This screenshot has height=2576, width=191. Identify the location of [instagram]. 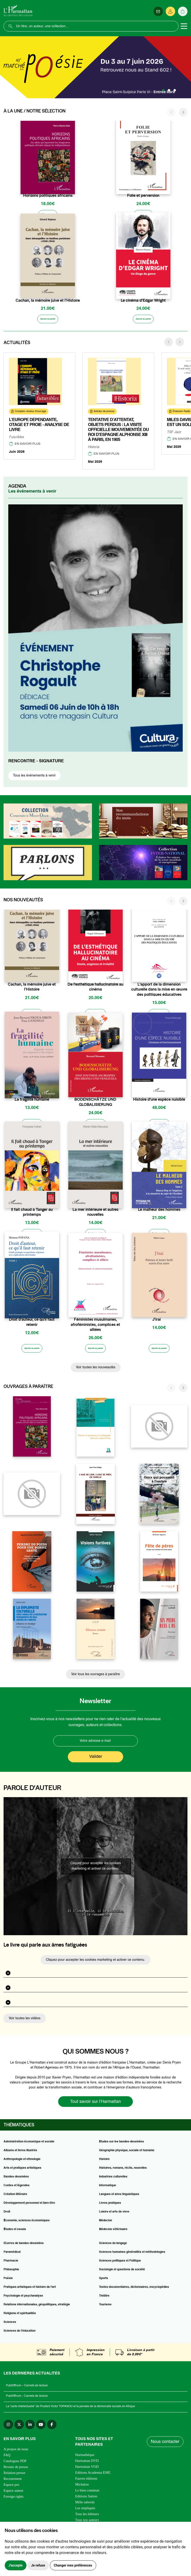
(8, 2433).